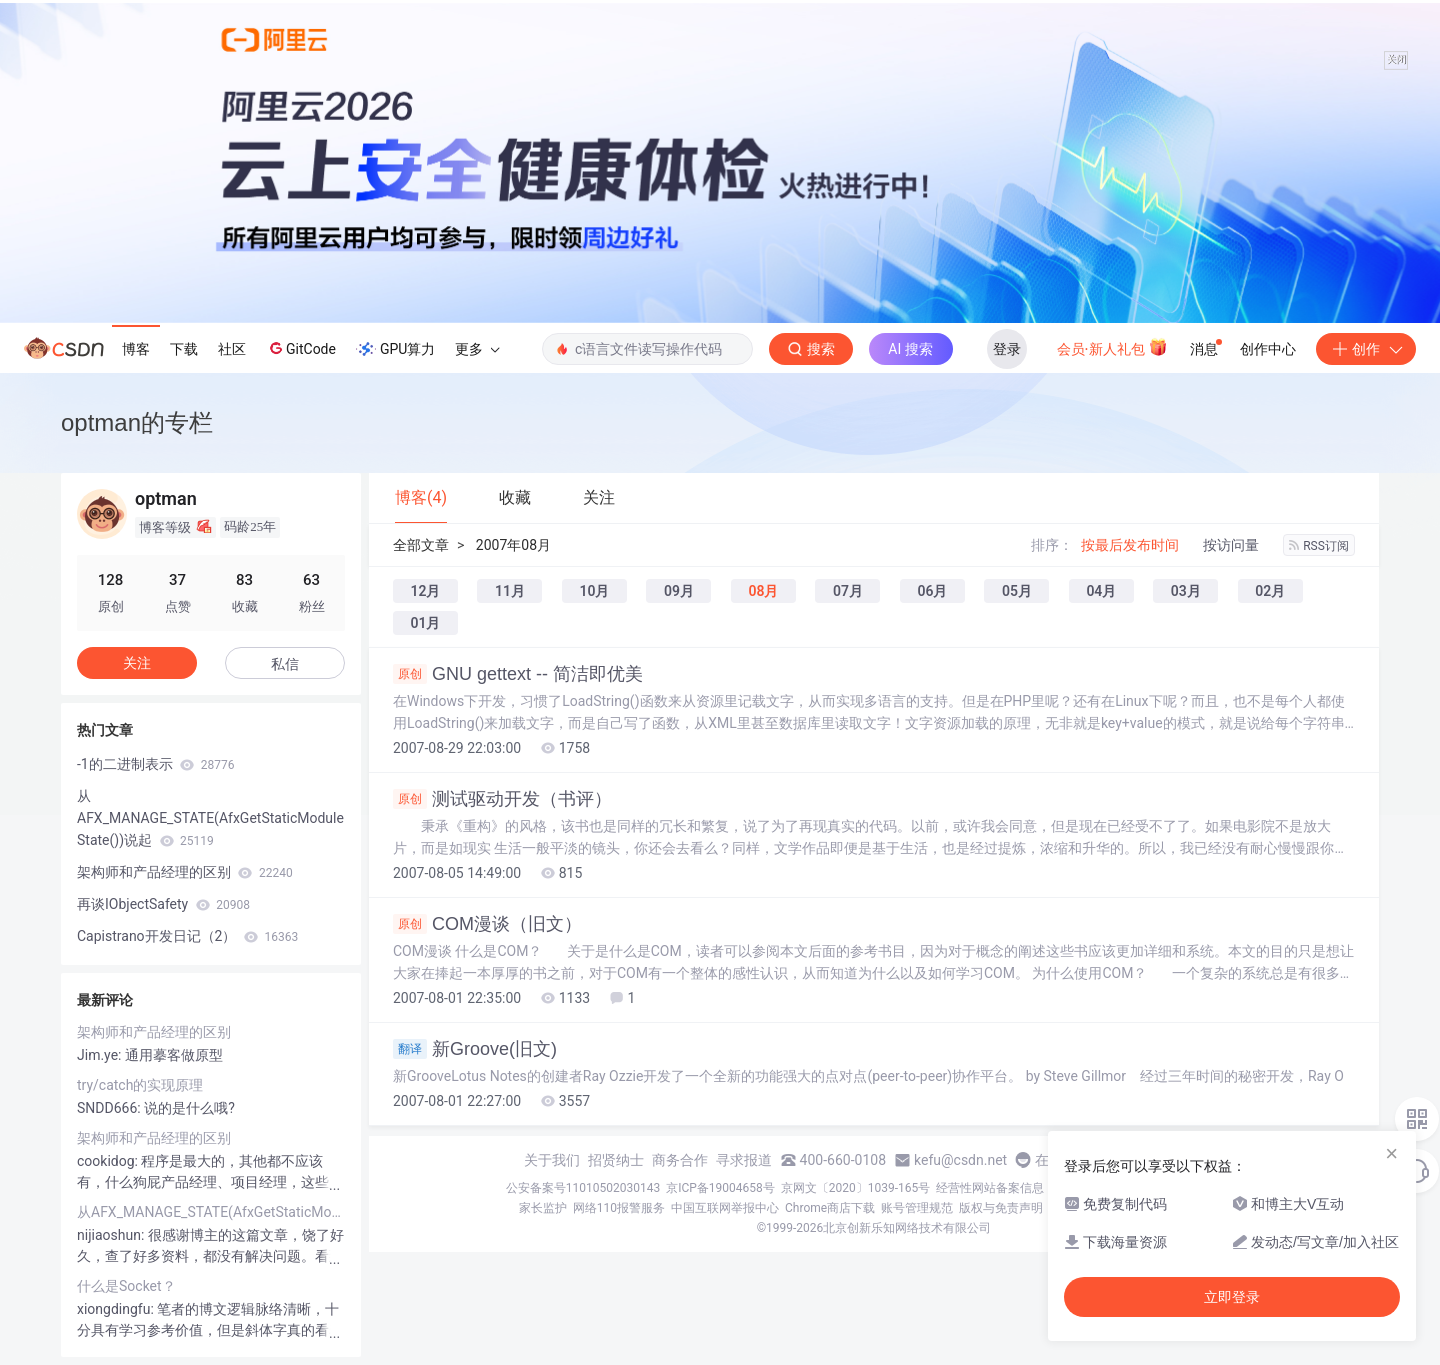 This screenshot has height=1365, width=1440. Describe the element at coordinates (1231, 545) in the screenshot. I see `按访问量` at that location.